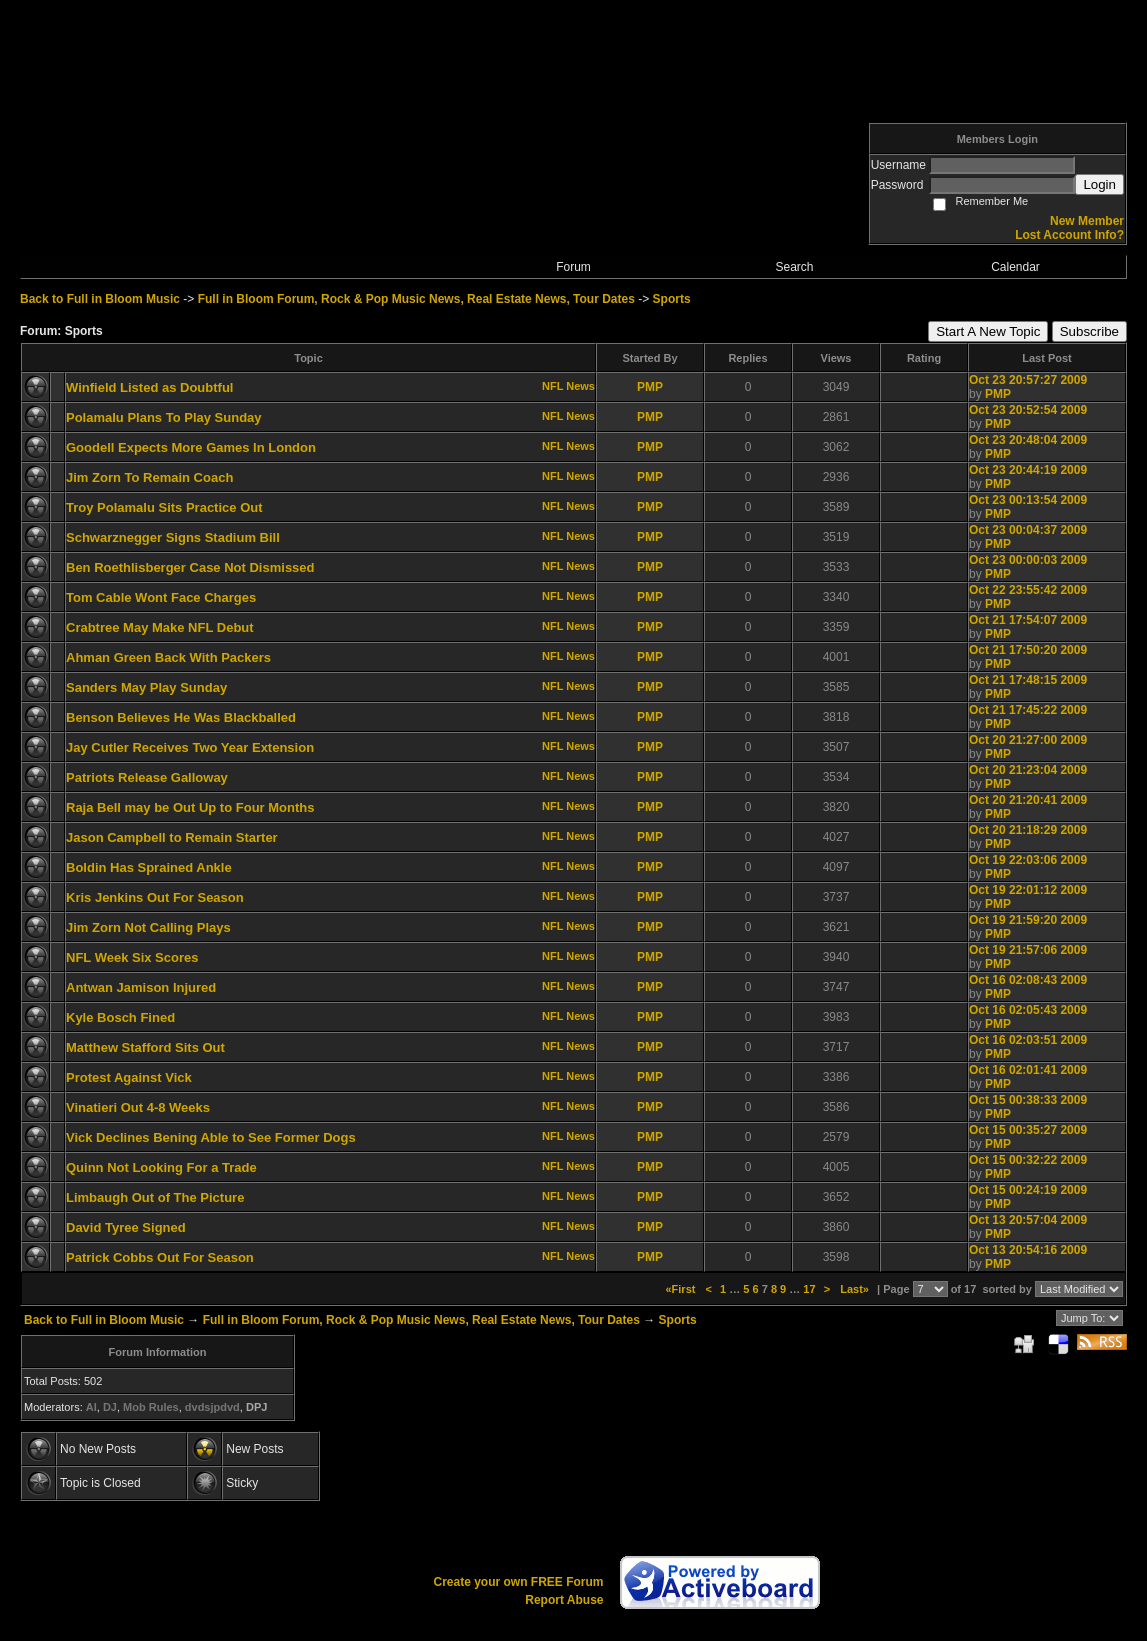  What do you see at coordinates (155, 1197) in the screenshot?
I see `Limbaugh Out of The Picture` at bounding box center [155, 1197].